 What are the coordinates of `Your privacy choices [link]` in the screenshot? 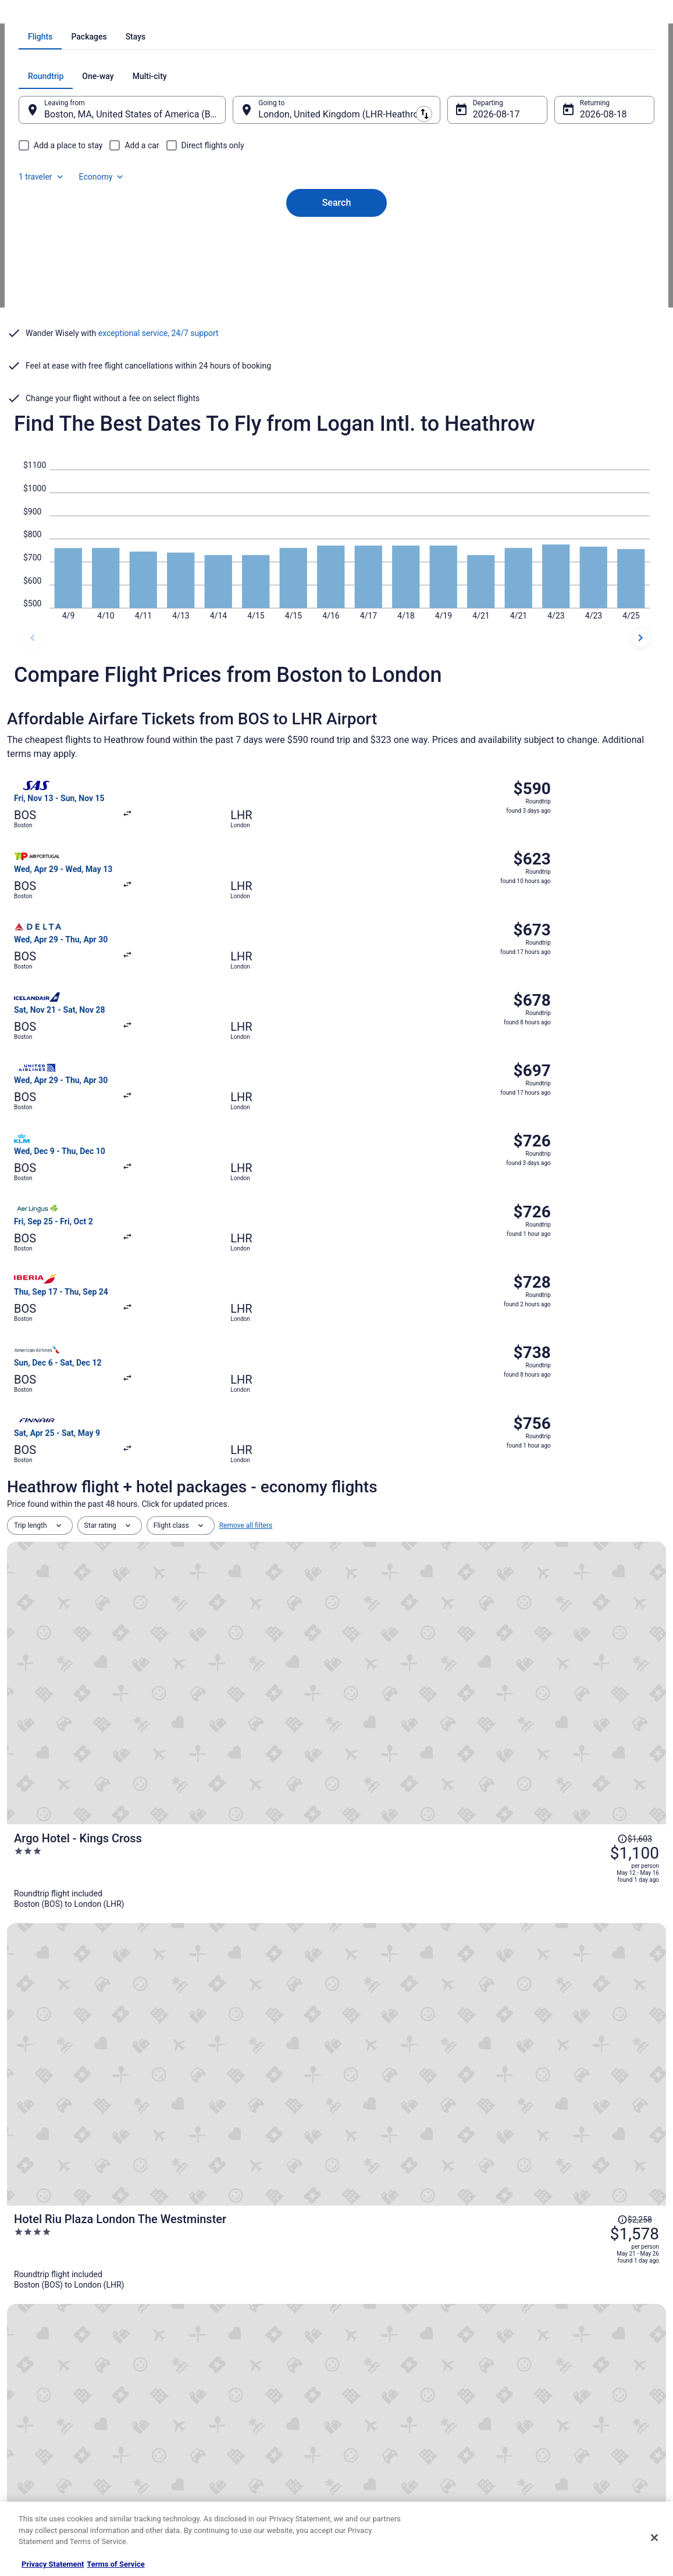 It's located at (380, 2431).